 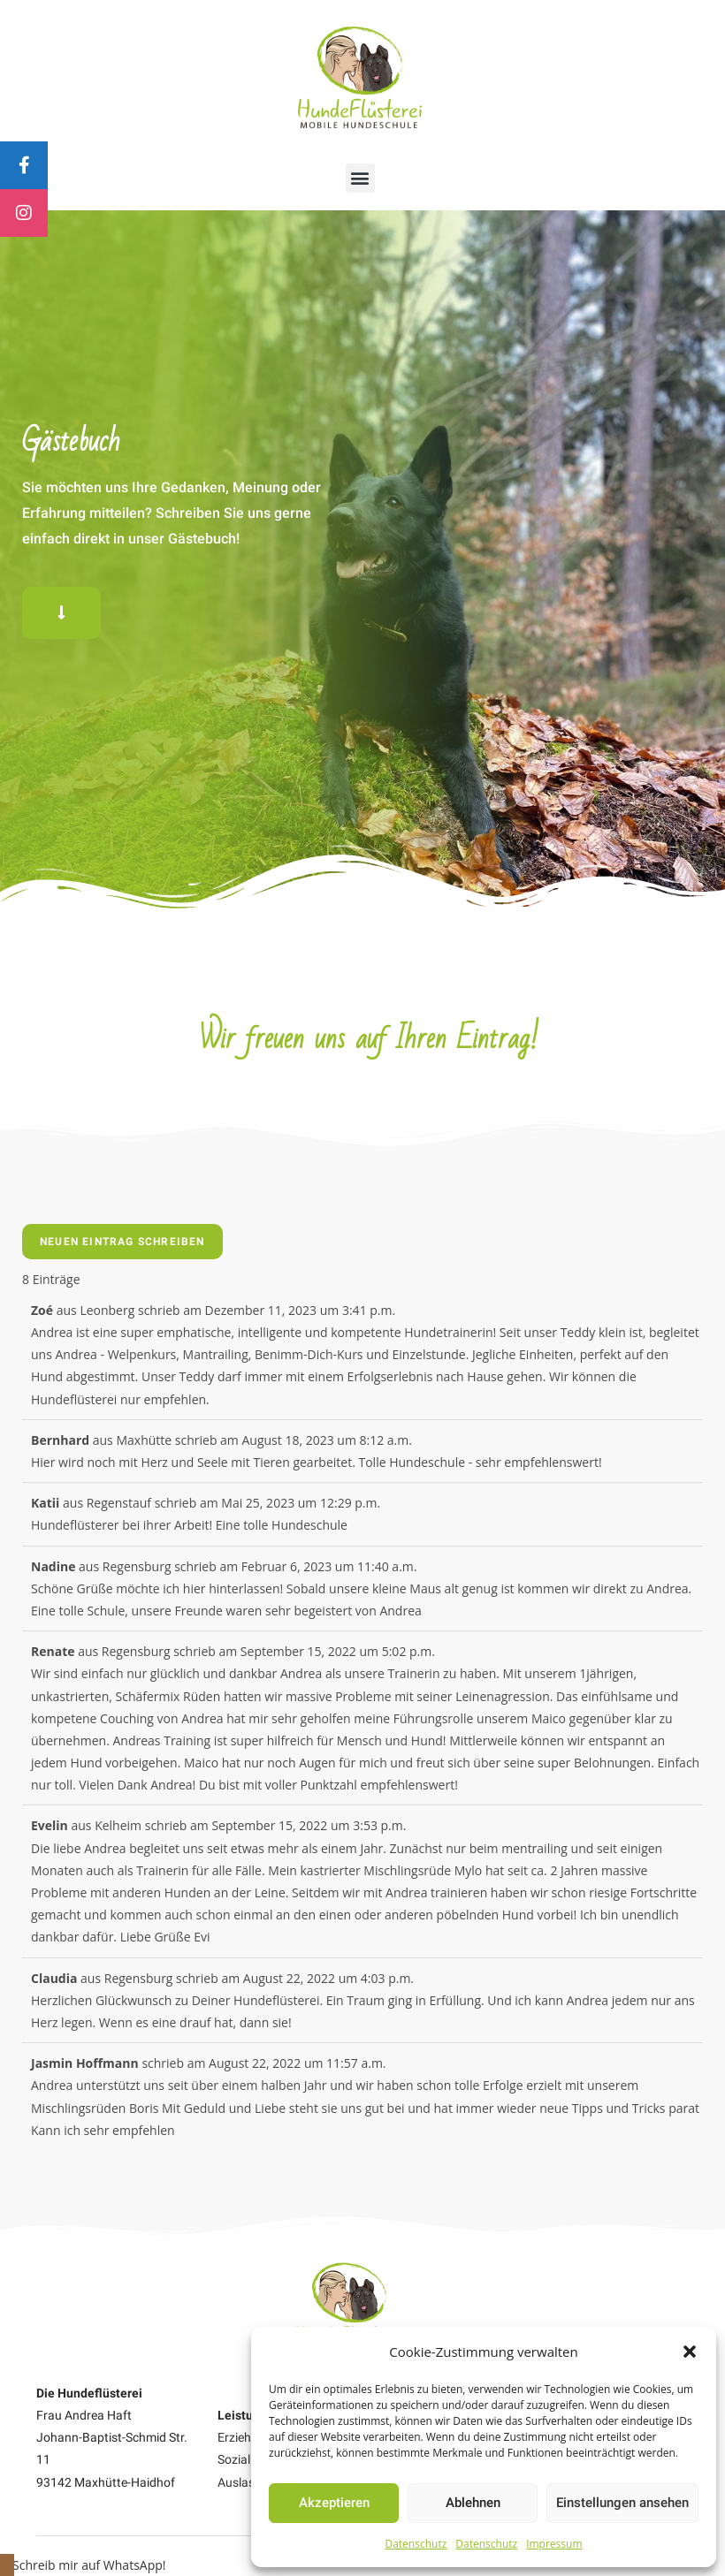 What do you see at coordinates (415, 2543) in the screenshot?
I see `Datenschutz` at bounding box center [415, 2543].